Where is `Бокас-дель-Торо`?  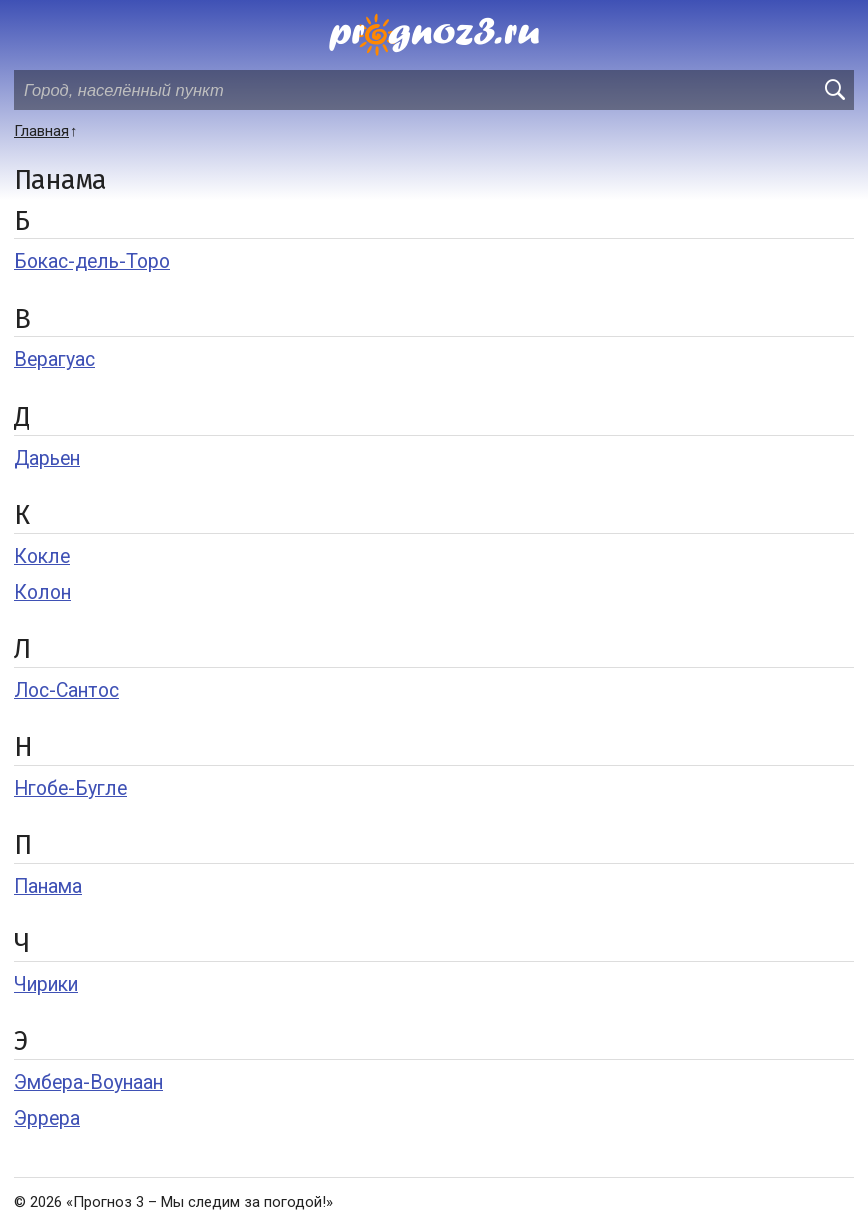
Бокас-дель-Торо is located at coordinates (92, 261).